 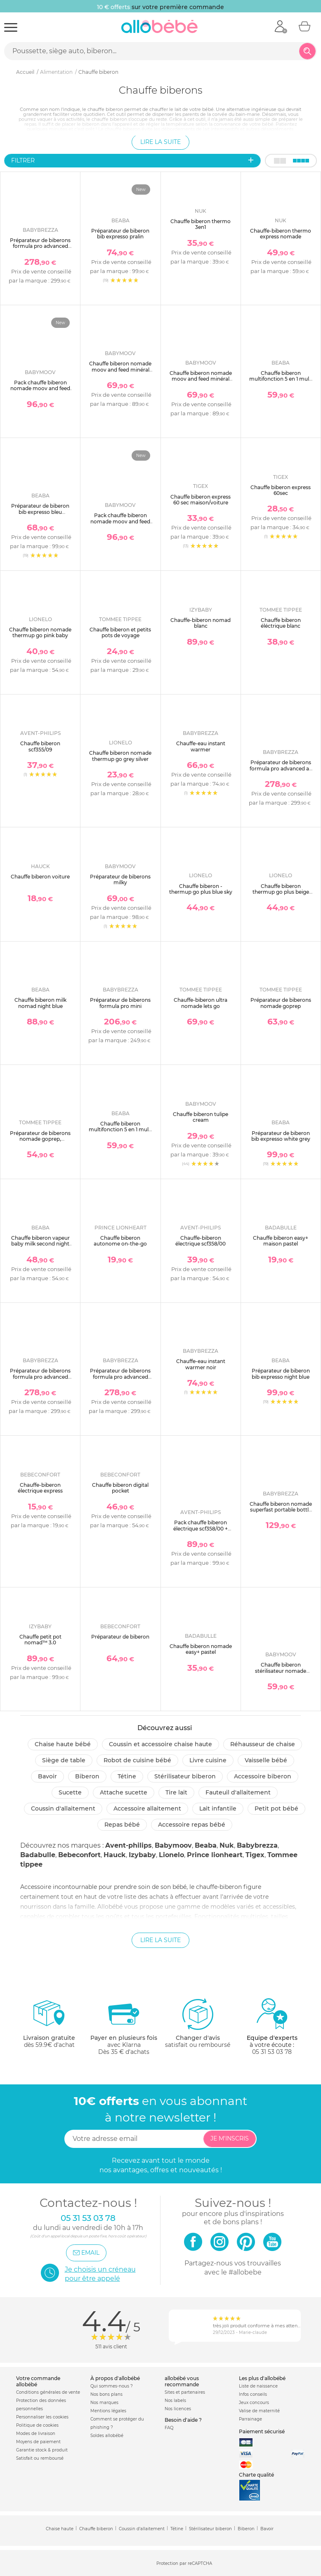 I want to click on Jeux concours, so click(x=254, y=2402).